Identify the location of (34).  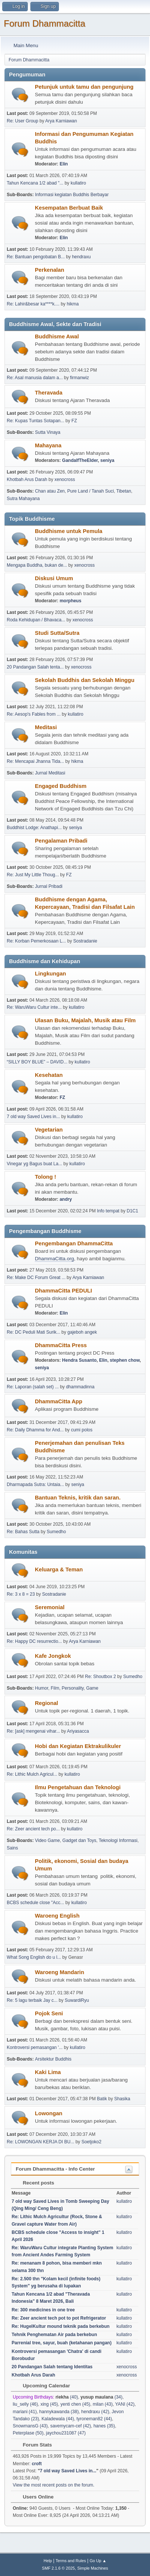
(102, 2397).